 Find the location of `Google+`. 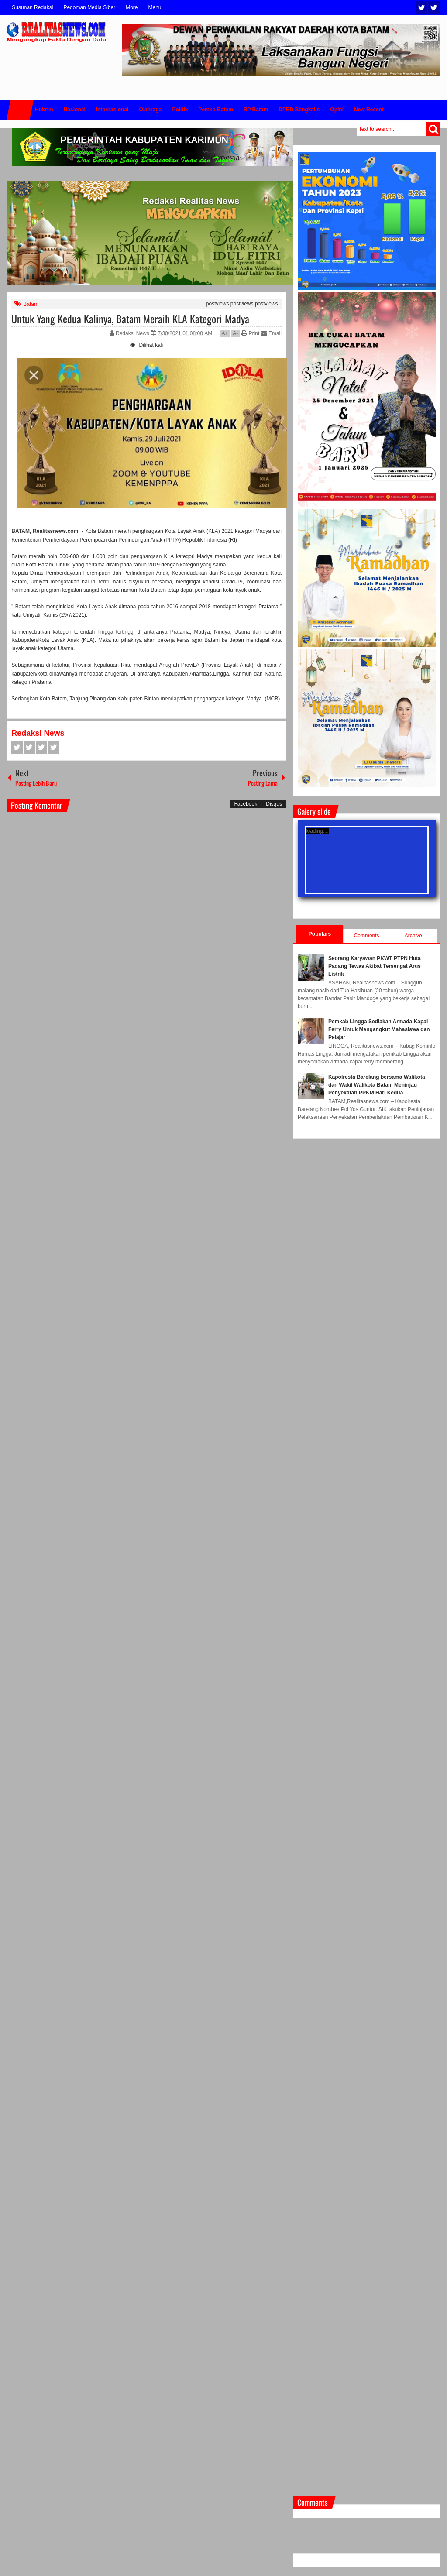

Google+ is located at coordinates (41, 747).